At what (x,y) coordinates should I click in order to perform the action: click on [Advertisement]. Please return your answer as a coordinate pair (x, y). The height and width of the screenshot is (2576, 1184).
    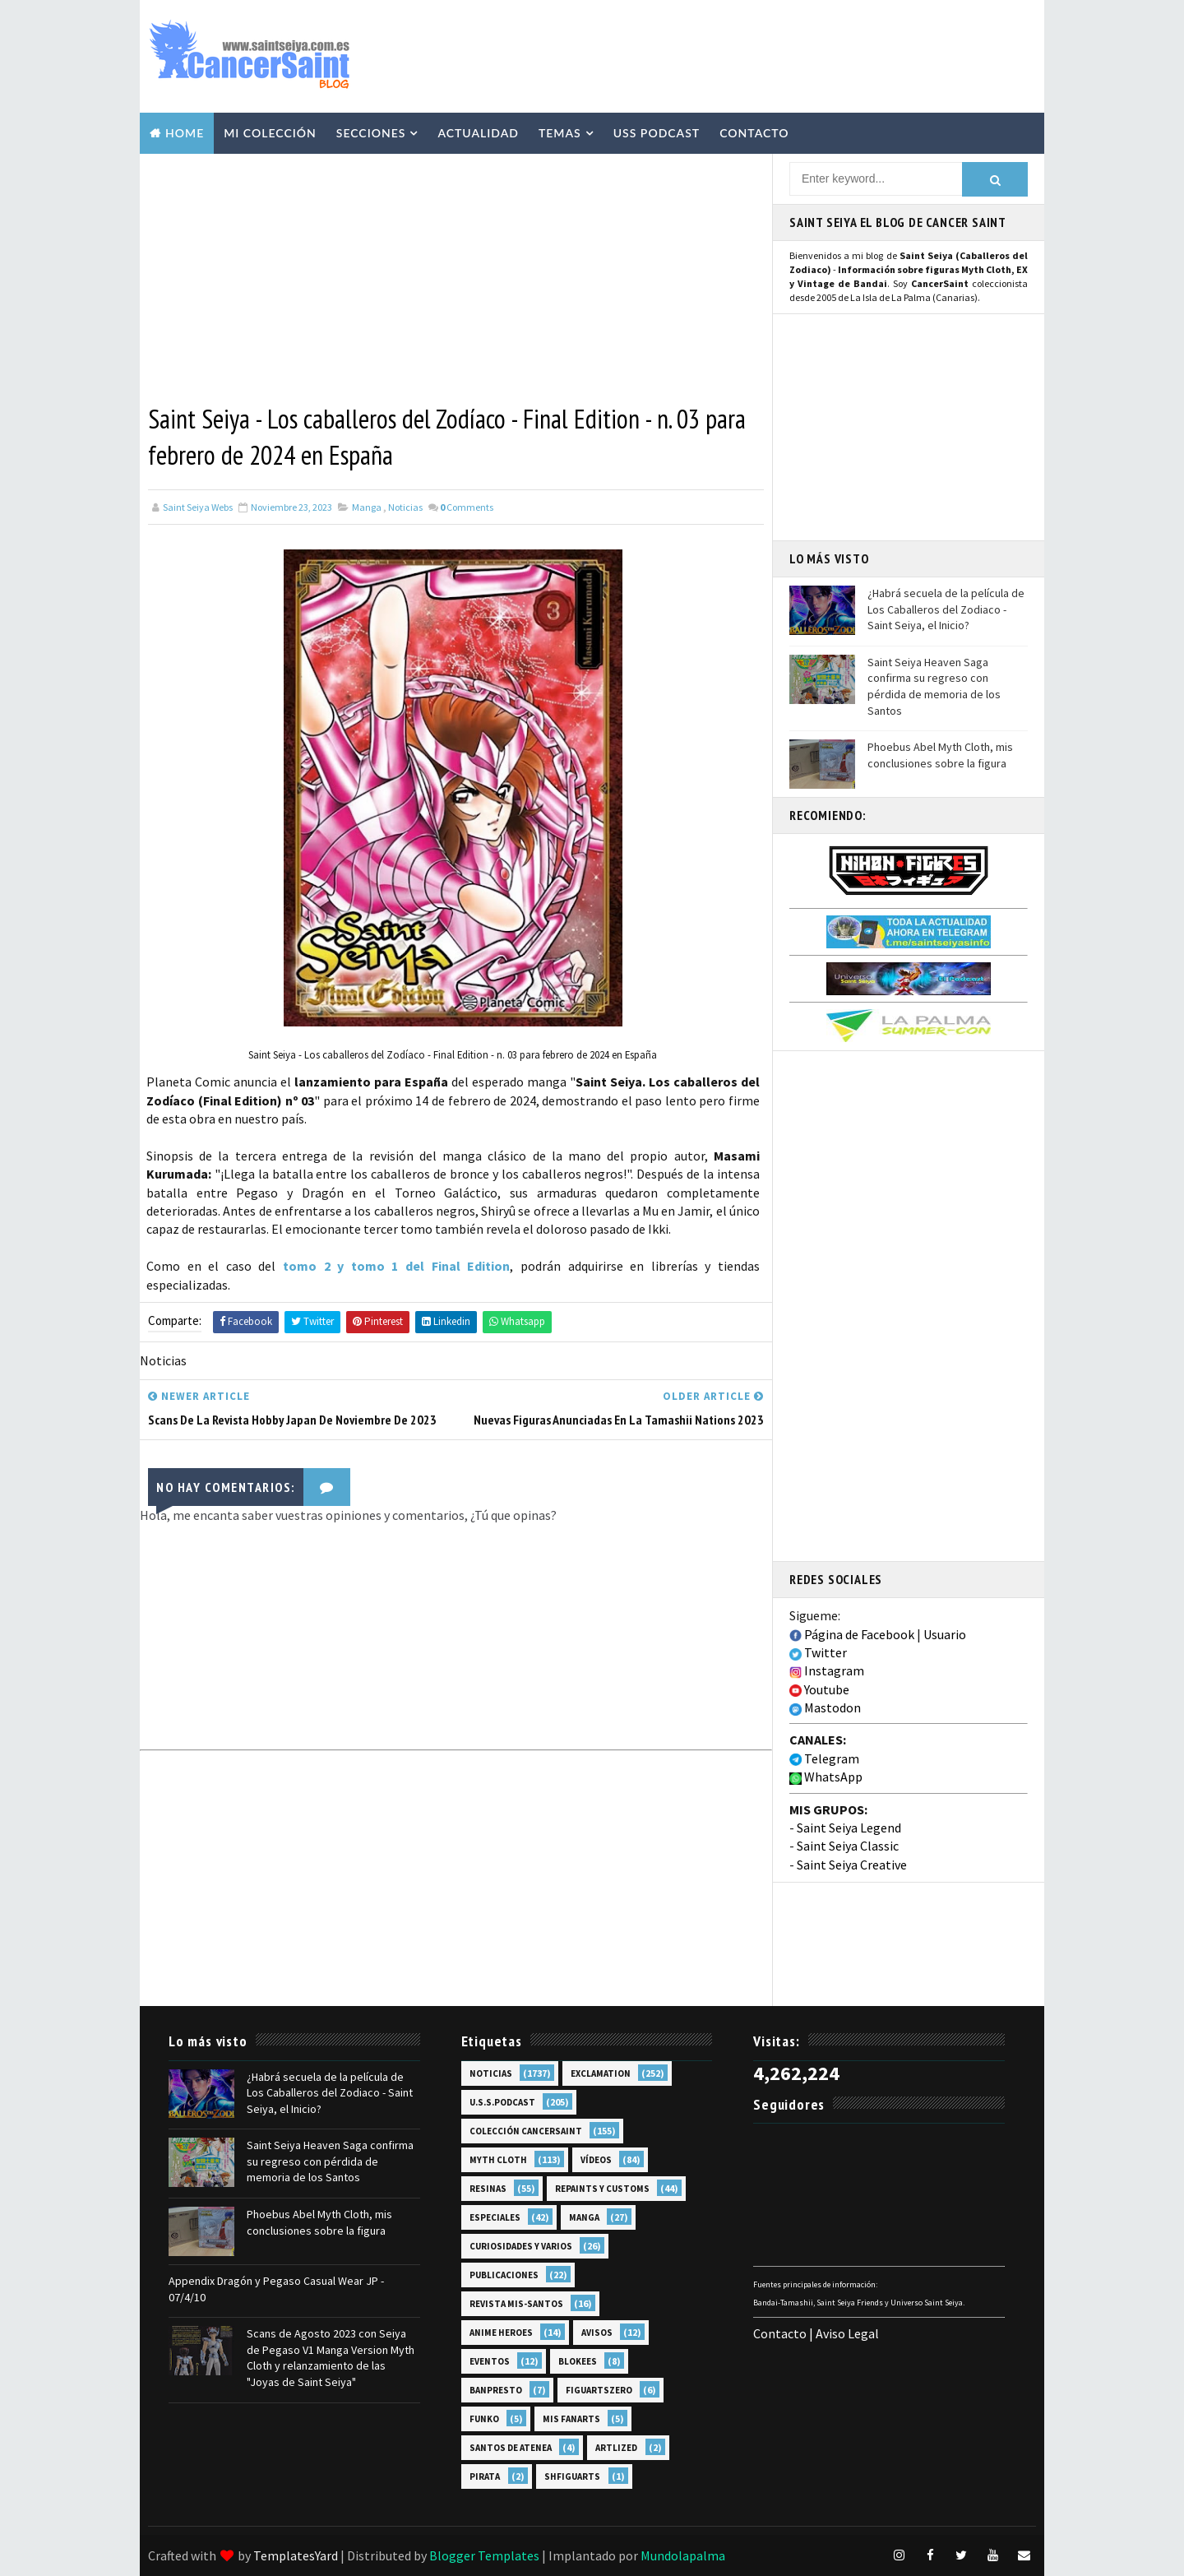
    Looking at the image, I should click on (735, 55).